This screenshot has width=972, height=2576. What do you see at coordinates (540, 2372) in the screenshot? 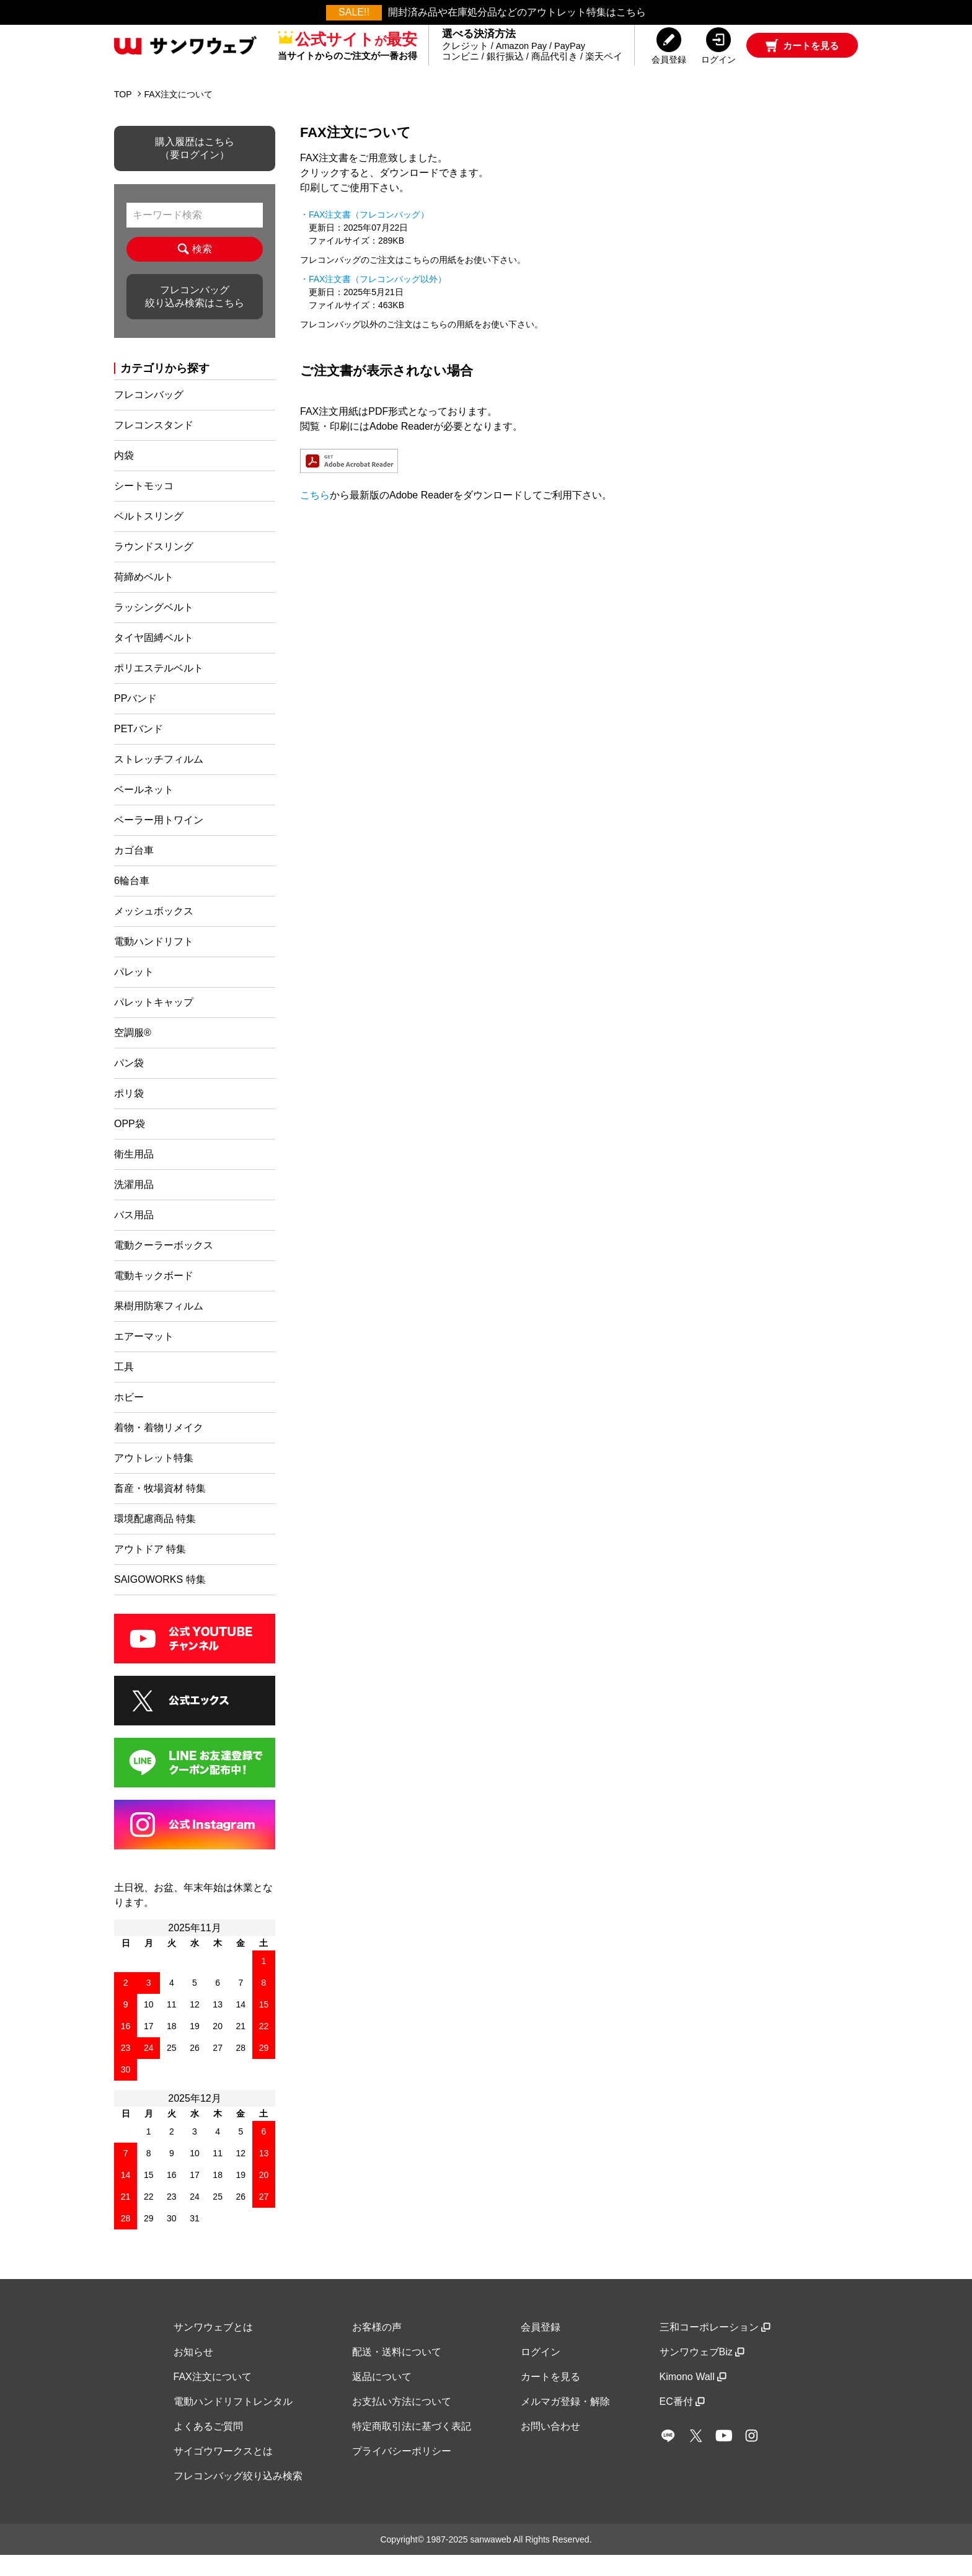
I see `ログイン` at bounding box center [540, 2372].